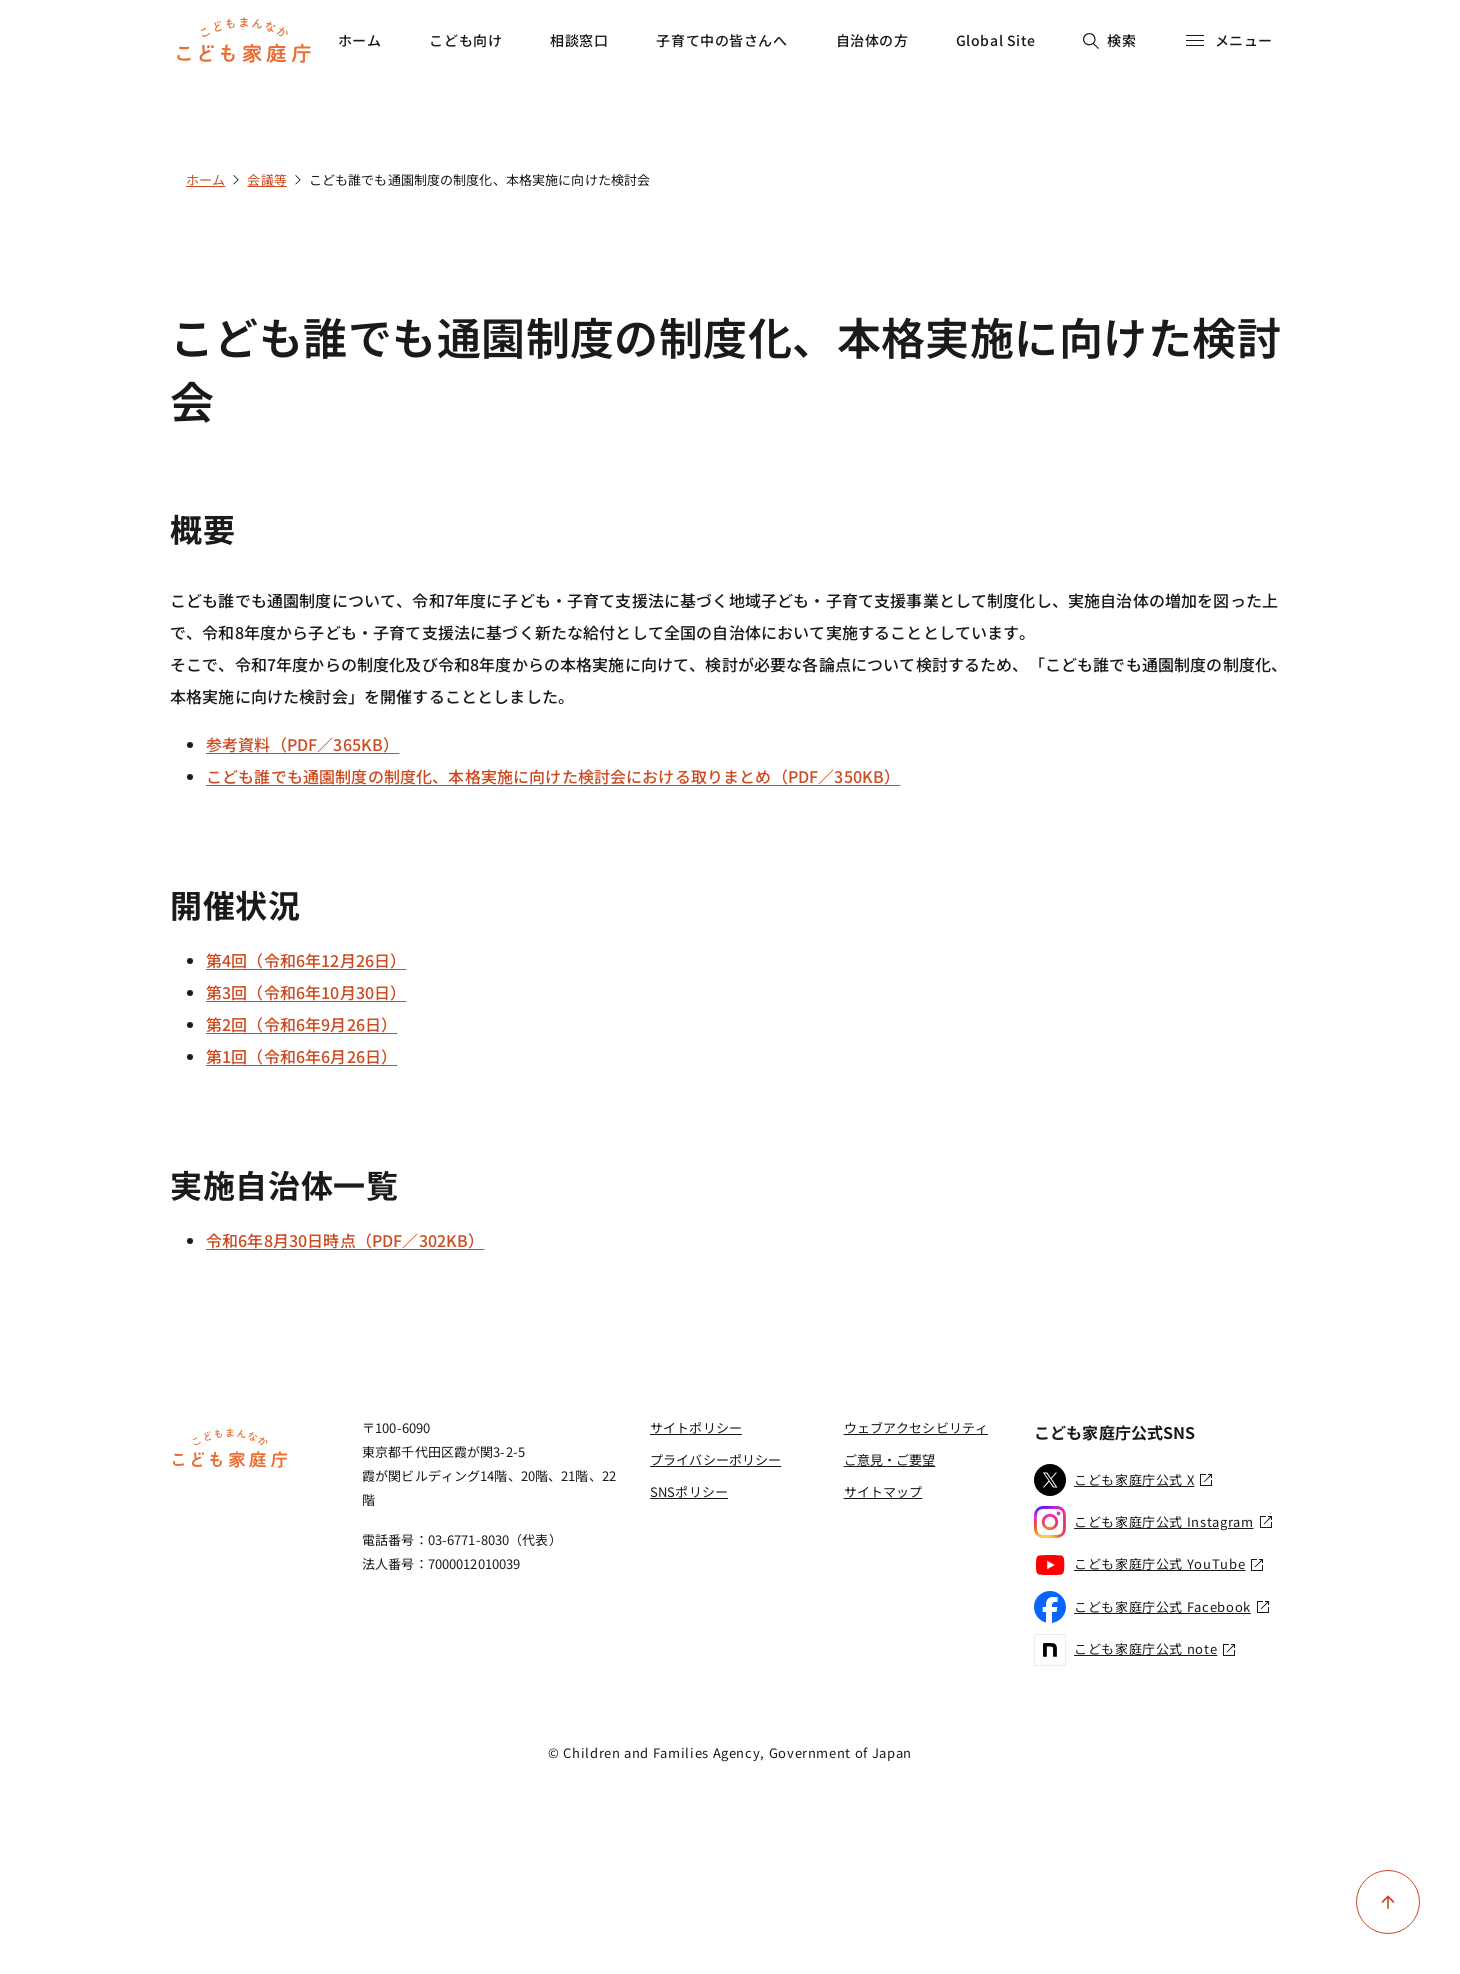  Describe the element at coordinates (1388, 1902) in the screenshot. I see `[ページ上部に戻る]` at that location.